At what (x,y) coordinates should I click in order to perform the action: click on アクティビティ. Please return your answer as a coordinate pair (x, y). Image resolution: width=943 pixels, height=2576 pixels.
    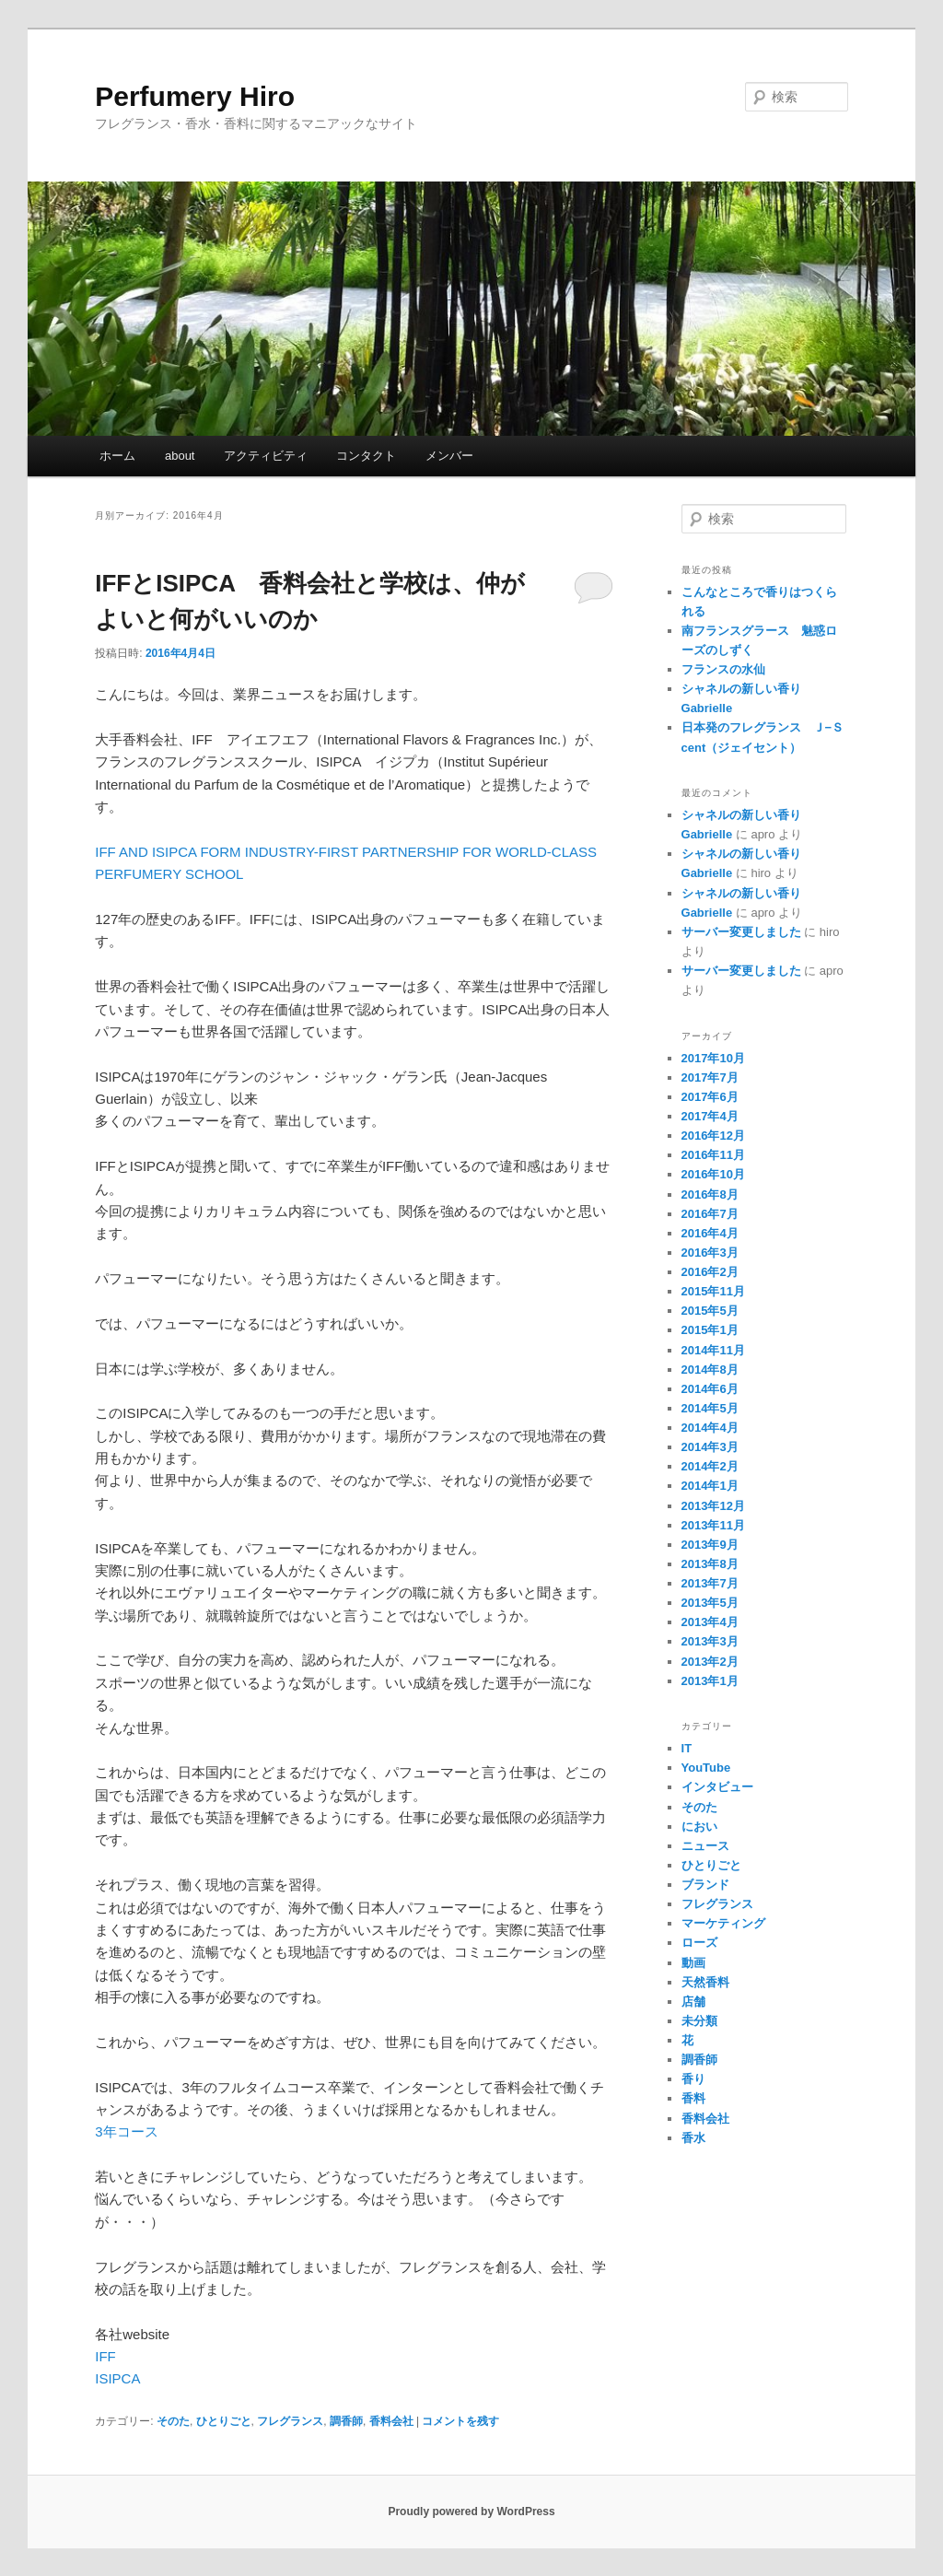
    Looking at the image, I should click on (266, 456).